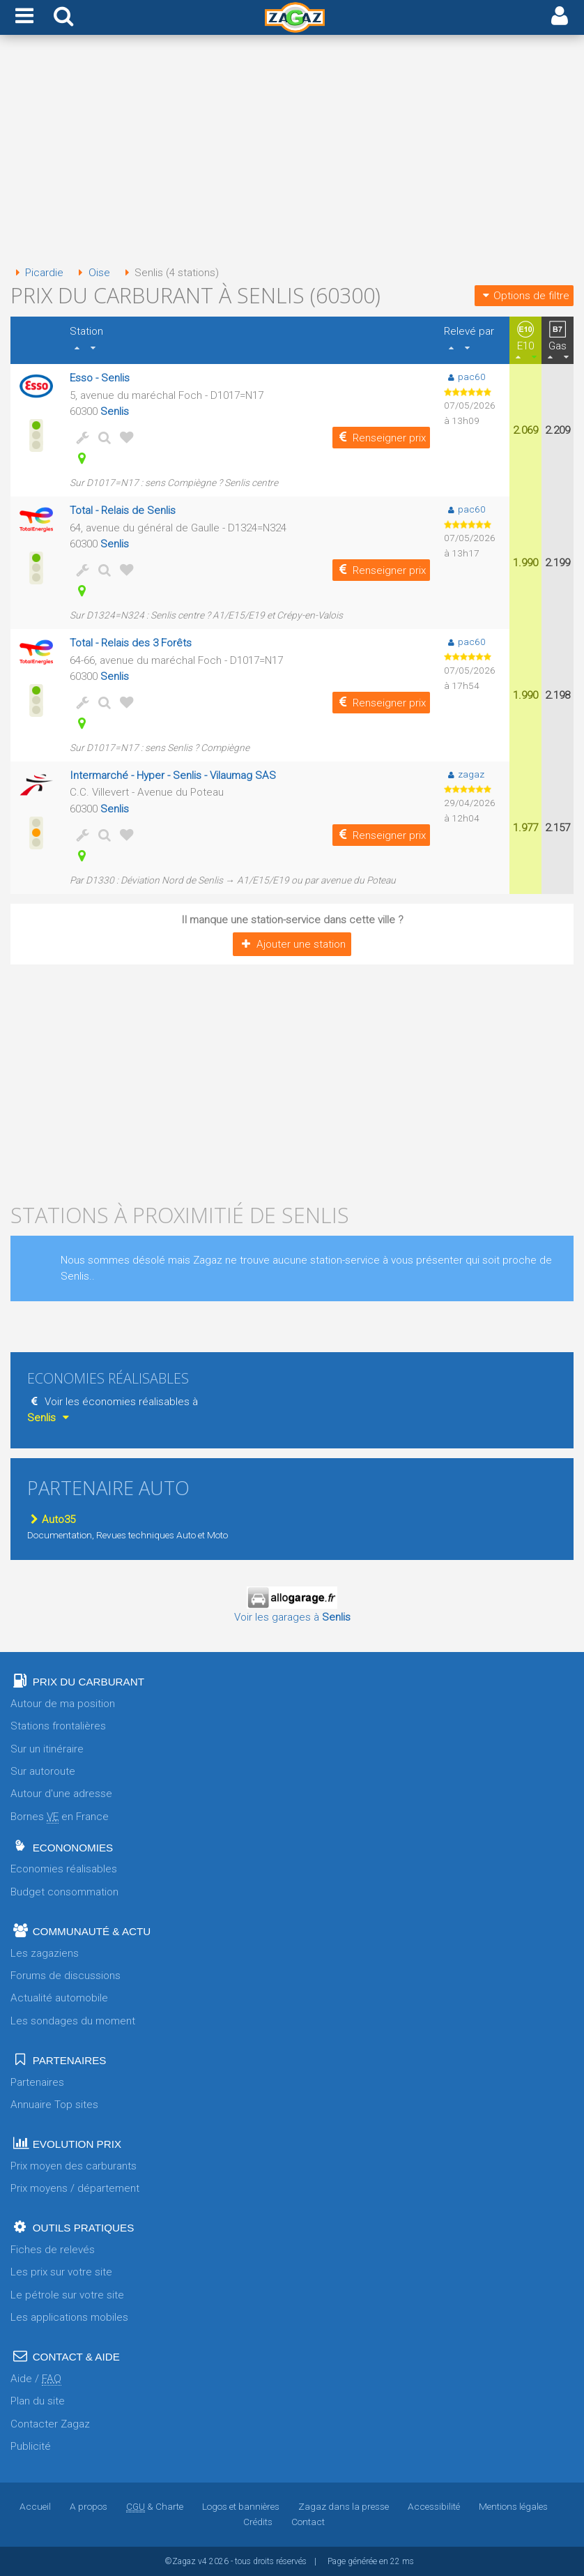 The image size is (584, 2576). I want to click on Crédits, so click(257, 2521).